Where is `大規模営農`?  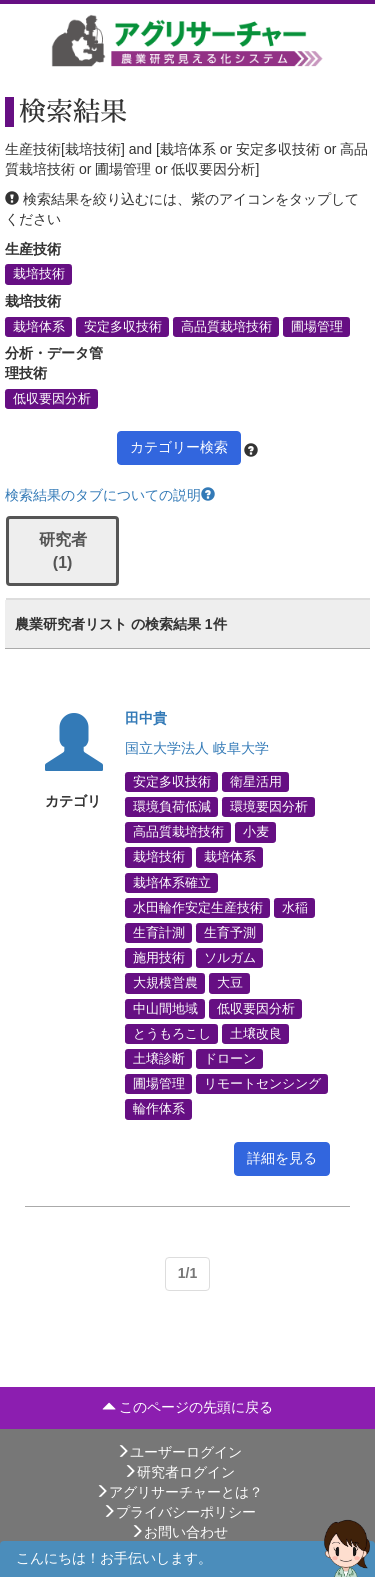 大規模営農 is located at coordinates (165, 983).